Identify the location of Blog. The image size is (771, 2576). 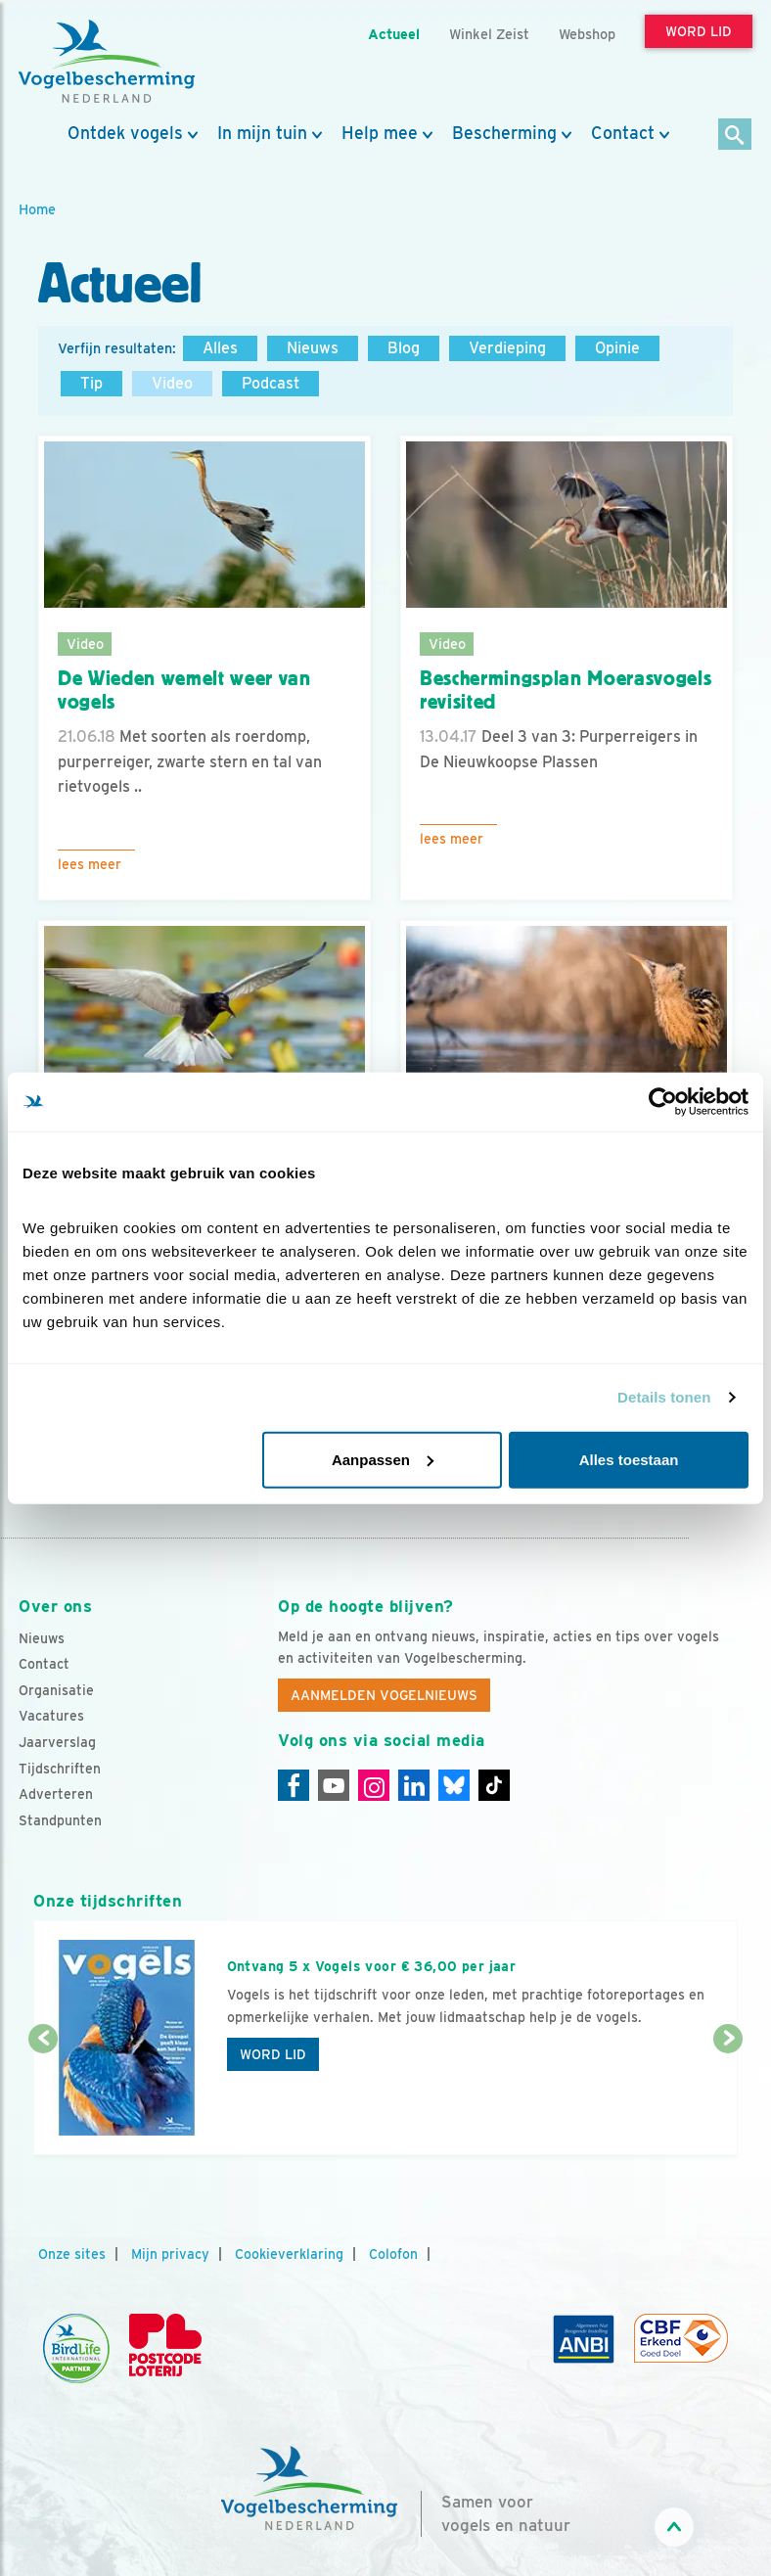
(403, 348).